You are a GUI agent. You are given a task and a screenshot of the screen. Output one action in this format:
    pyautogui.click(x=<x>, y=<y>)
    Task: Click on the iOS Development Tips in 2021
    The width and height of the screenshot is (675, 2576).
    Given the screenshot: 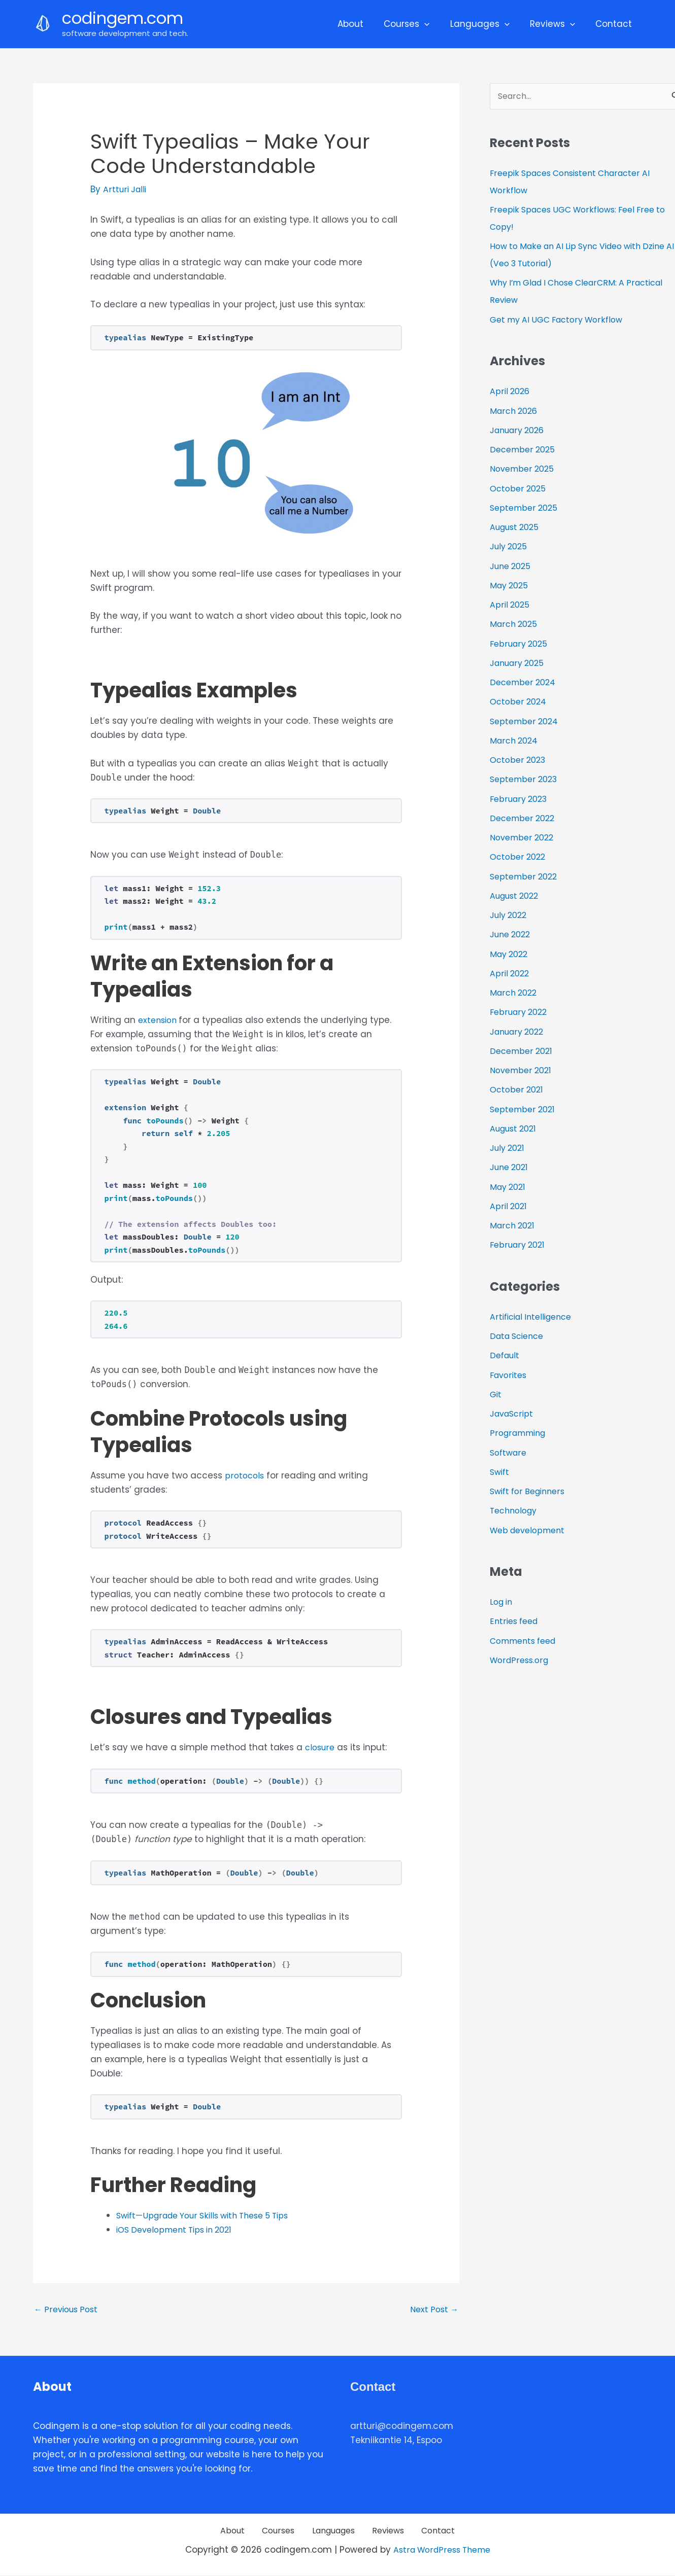 What is the action you would take?
    pyautogui.click(x=179, y=2230)
    